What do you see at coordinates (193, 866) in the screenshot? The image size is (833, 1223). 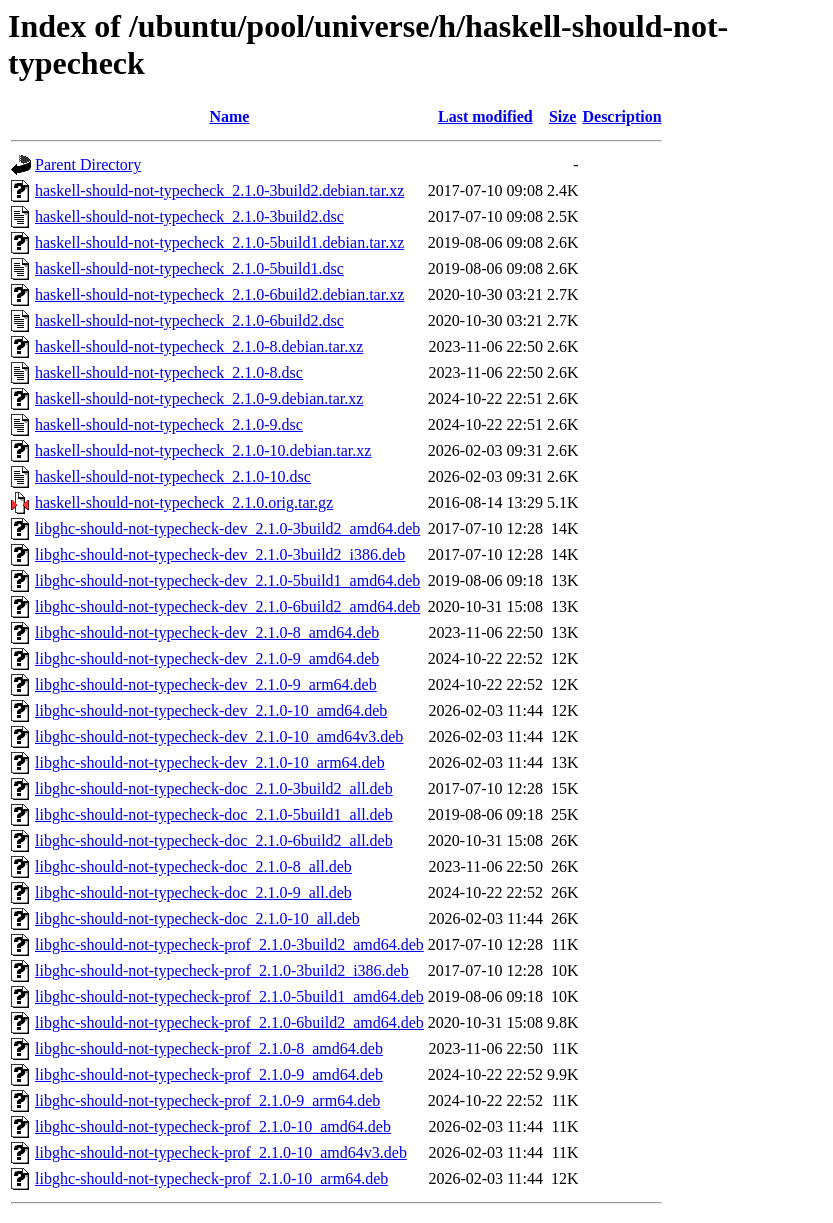 I see `libghc-should-not-typecheck-doc_2.1.0-8_all.deb` at bounding box center [193, 866].